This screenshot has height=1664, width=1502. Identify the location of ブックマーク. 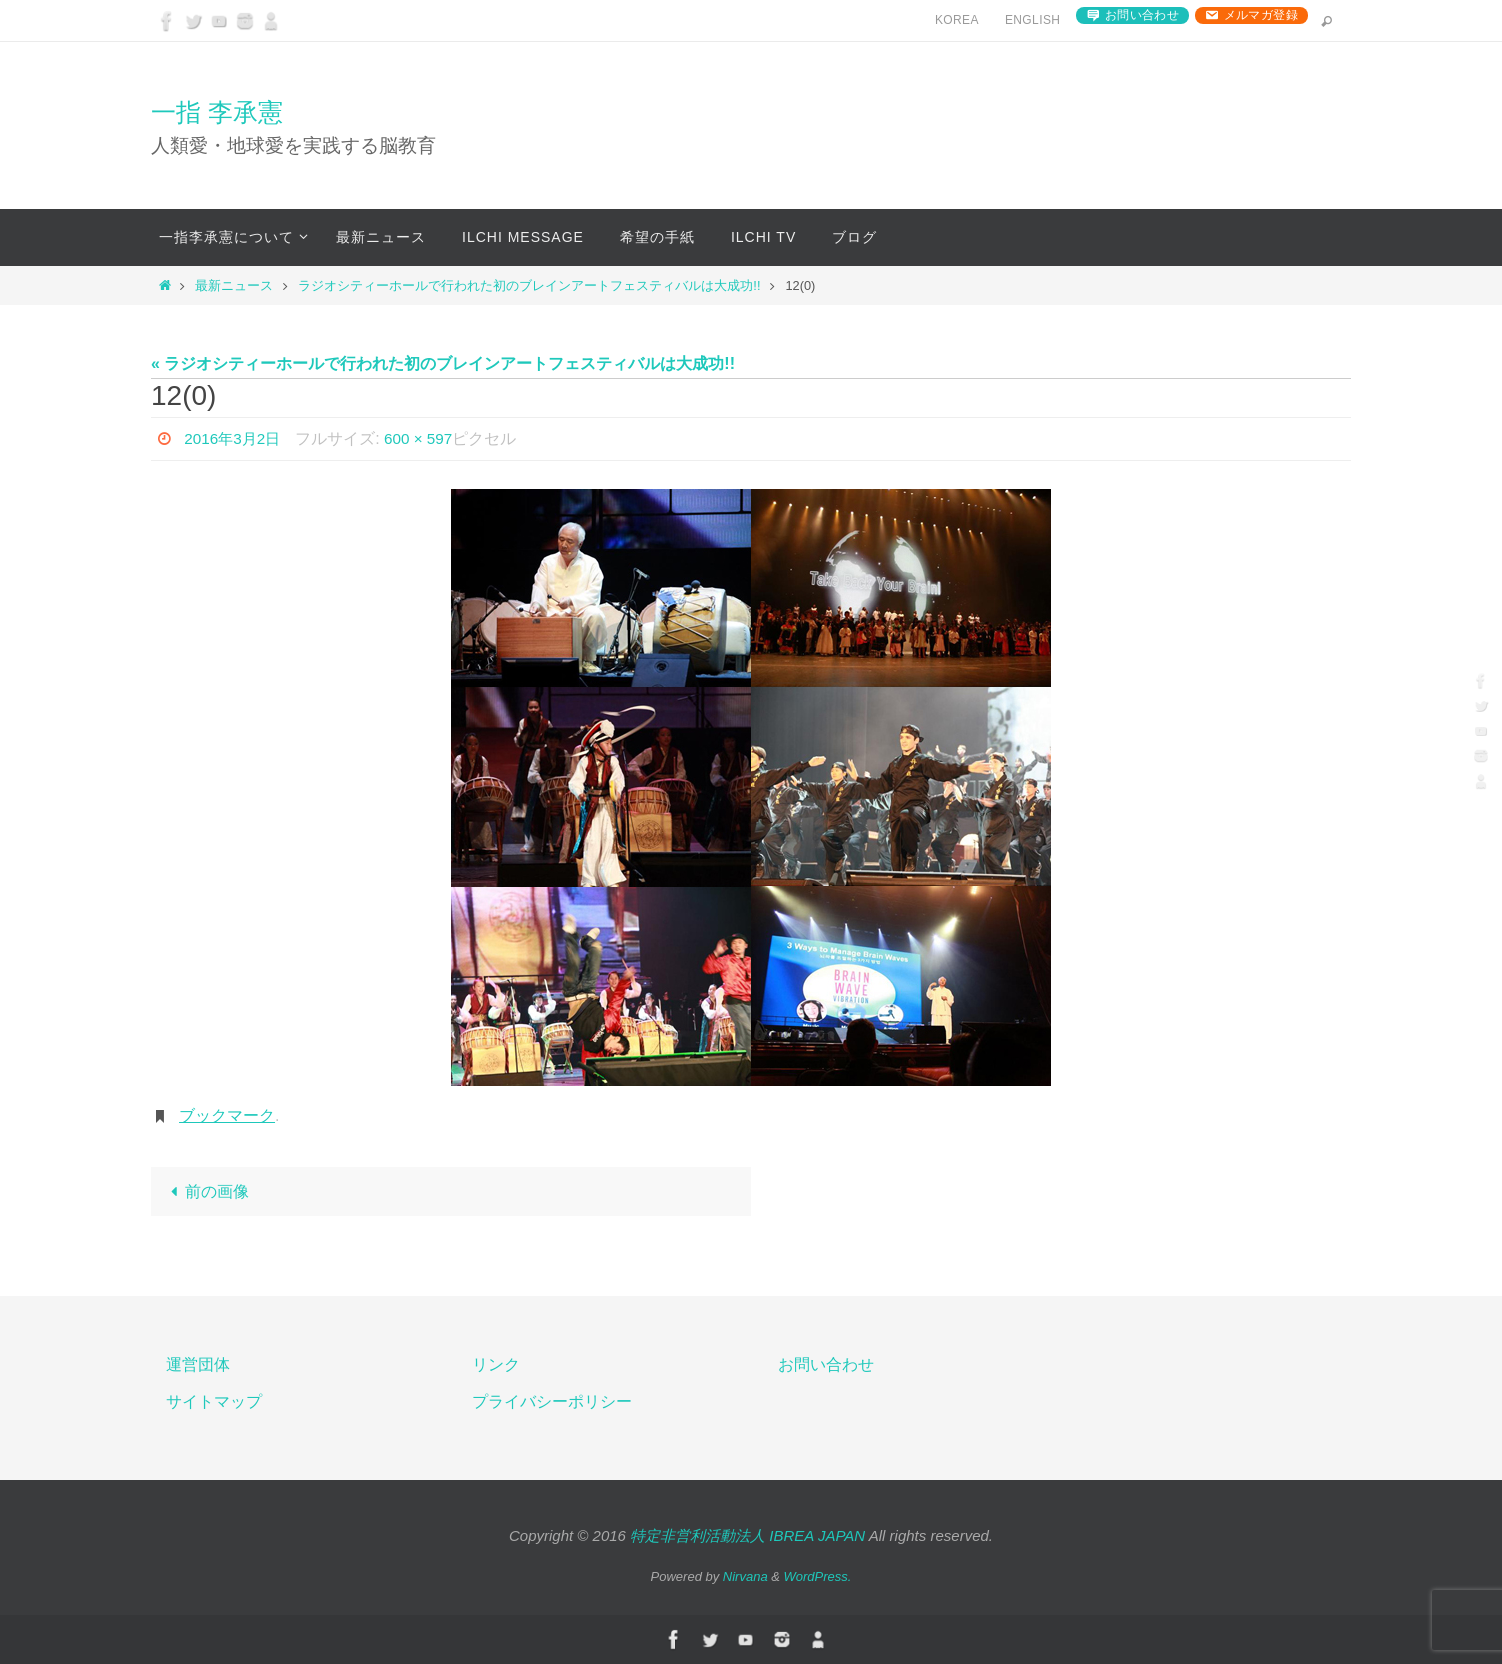
(227, 1115).